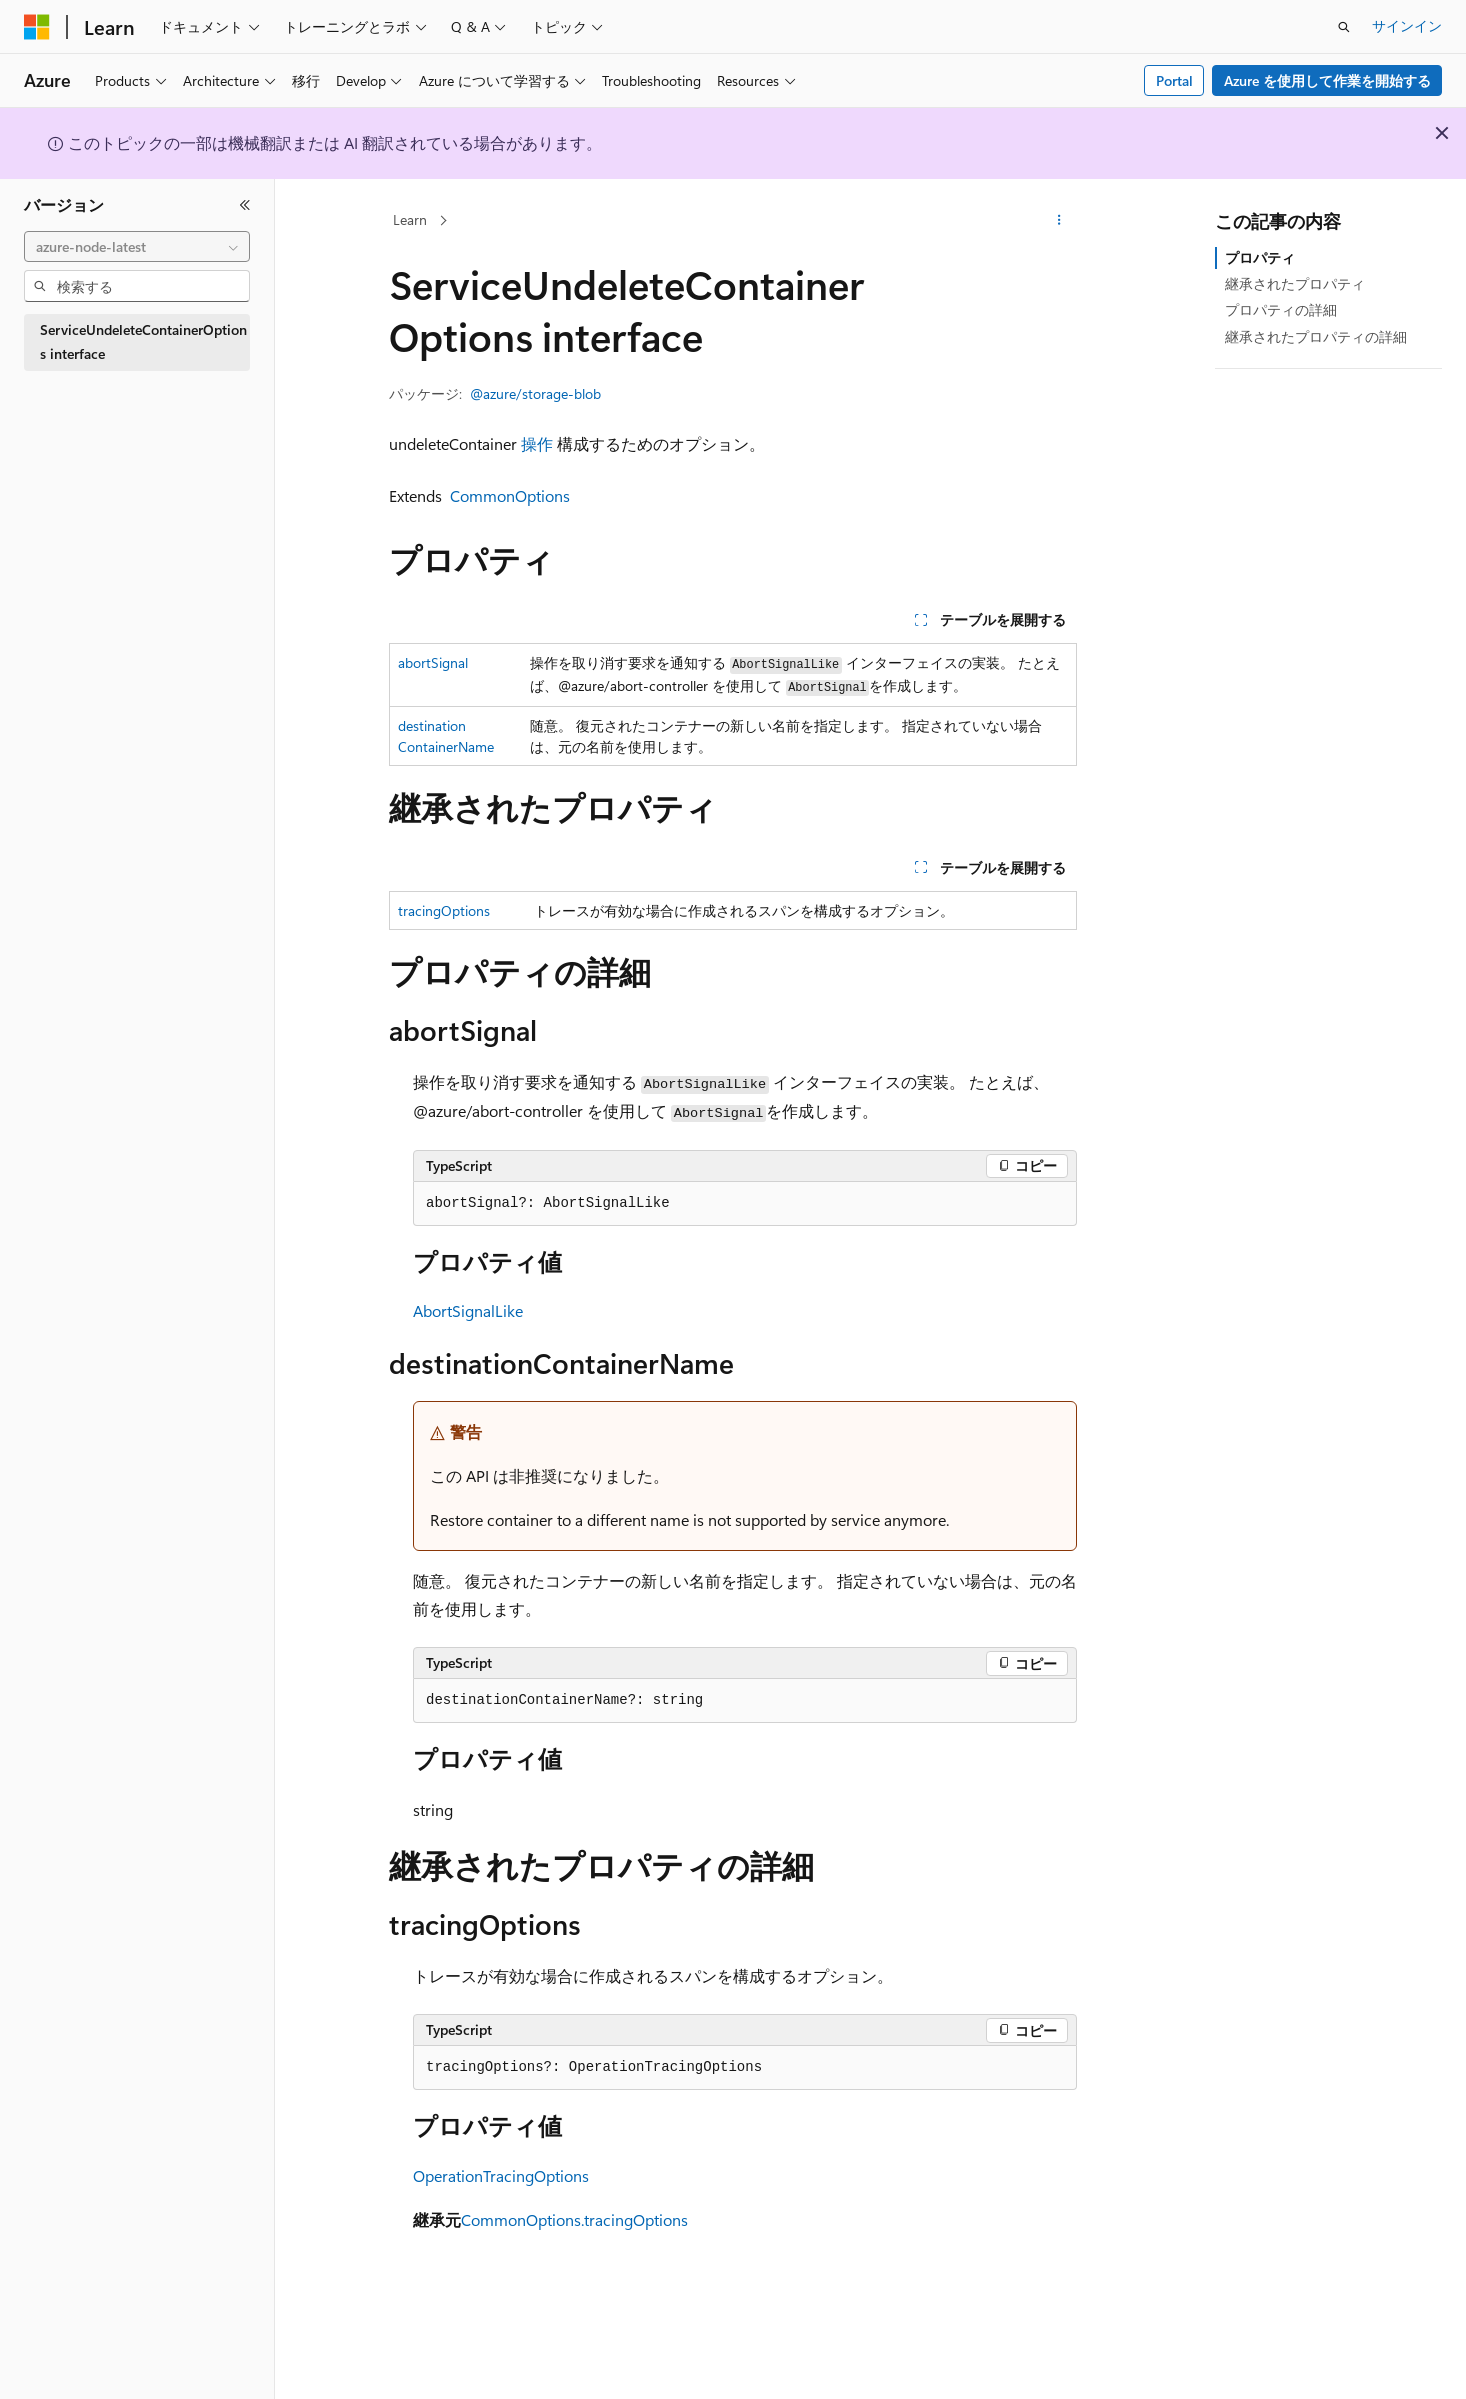 The width and height of the screenshot is (1466, 2399). What do you see at coordinates (1281, 309) in the screenshot?
I see `プロパティの詳細` at bounding box center [1281, 309].